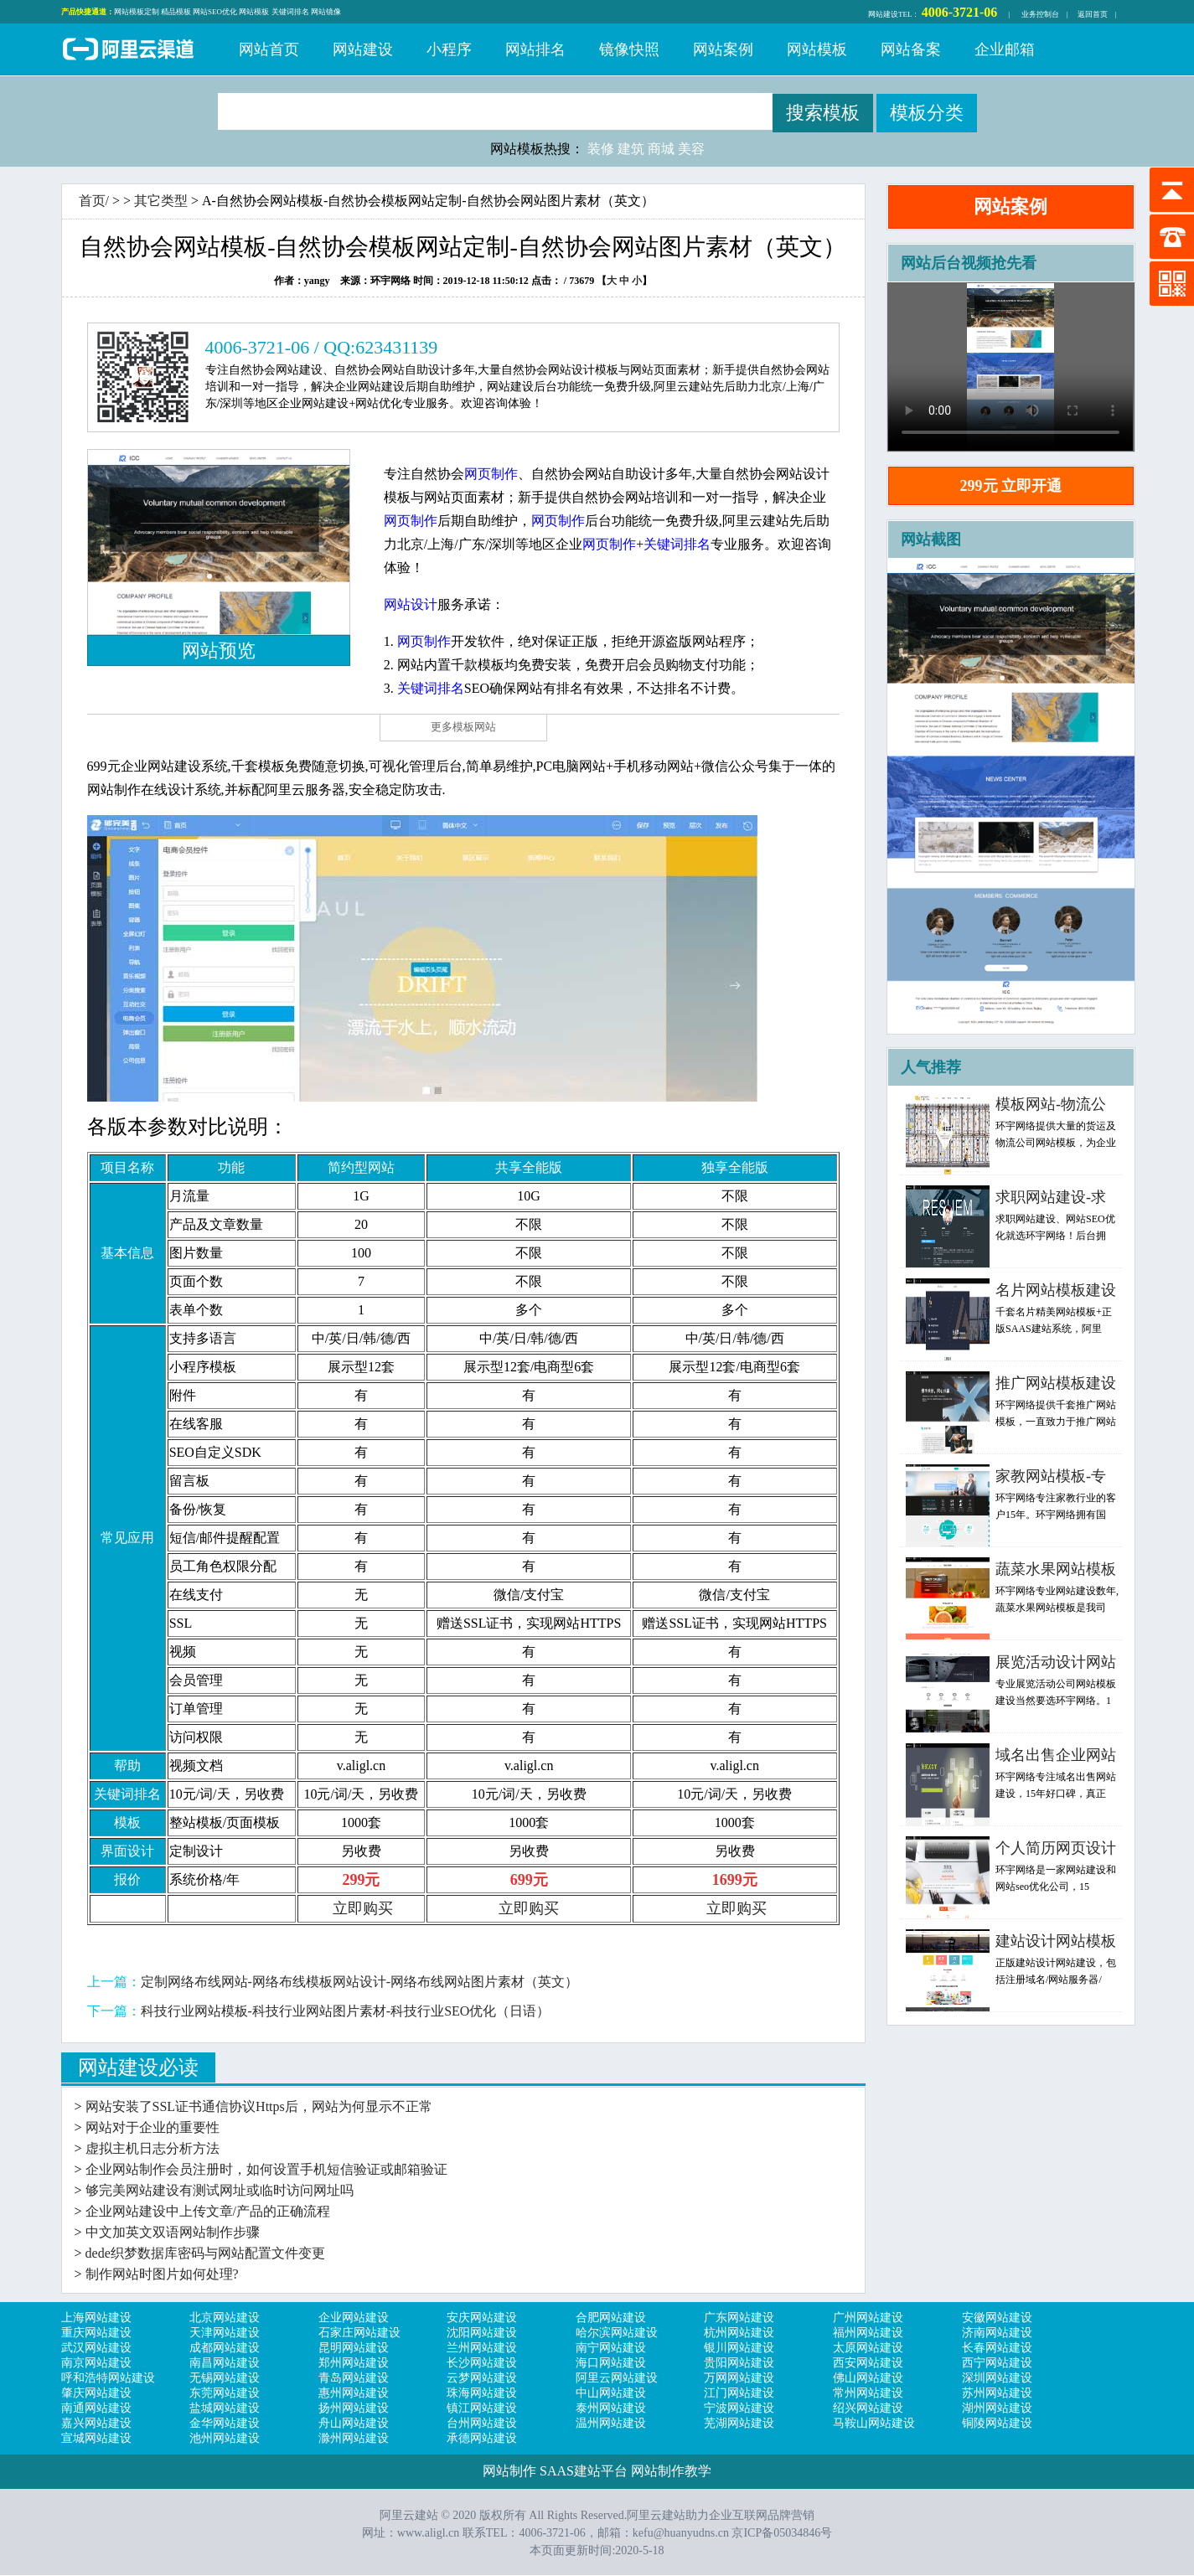  Describe the element at coordinates (611, 2423) in the screenshot. I see `温州网站建设` at that location.